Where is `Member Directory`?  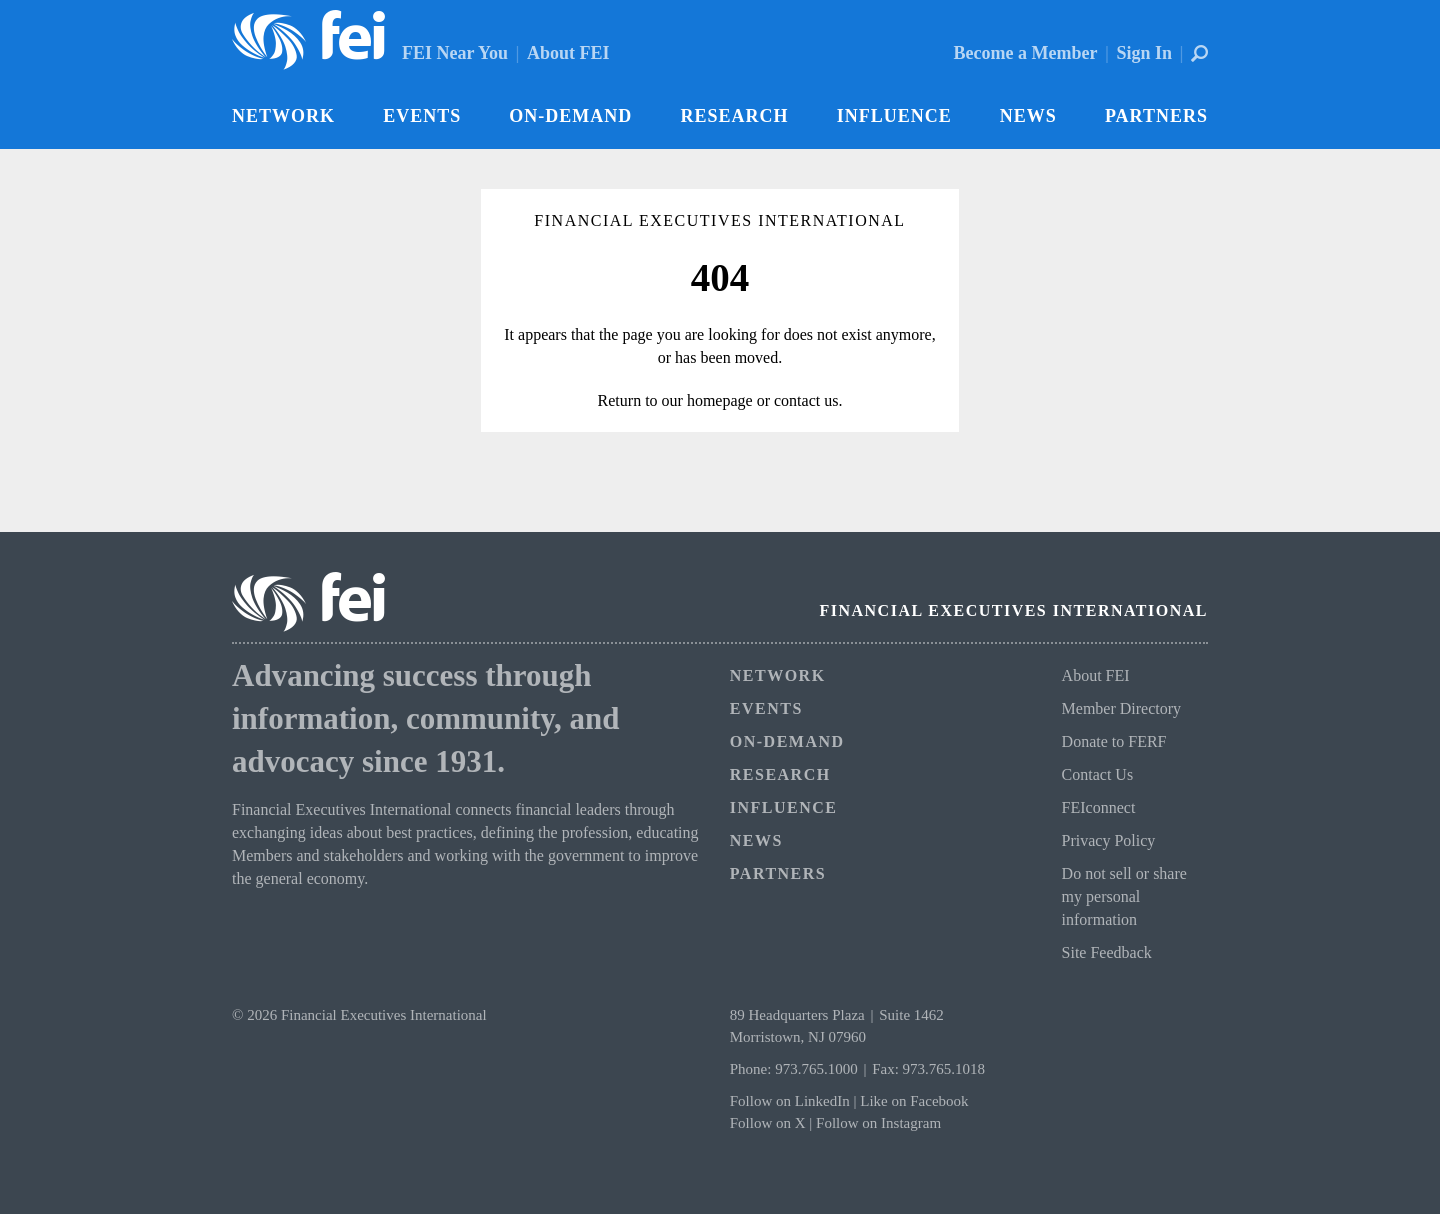
Member Directory is located at coordinates (1122, 708).